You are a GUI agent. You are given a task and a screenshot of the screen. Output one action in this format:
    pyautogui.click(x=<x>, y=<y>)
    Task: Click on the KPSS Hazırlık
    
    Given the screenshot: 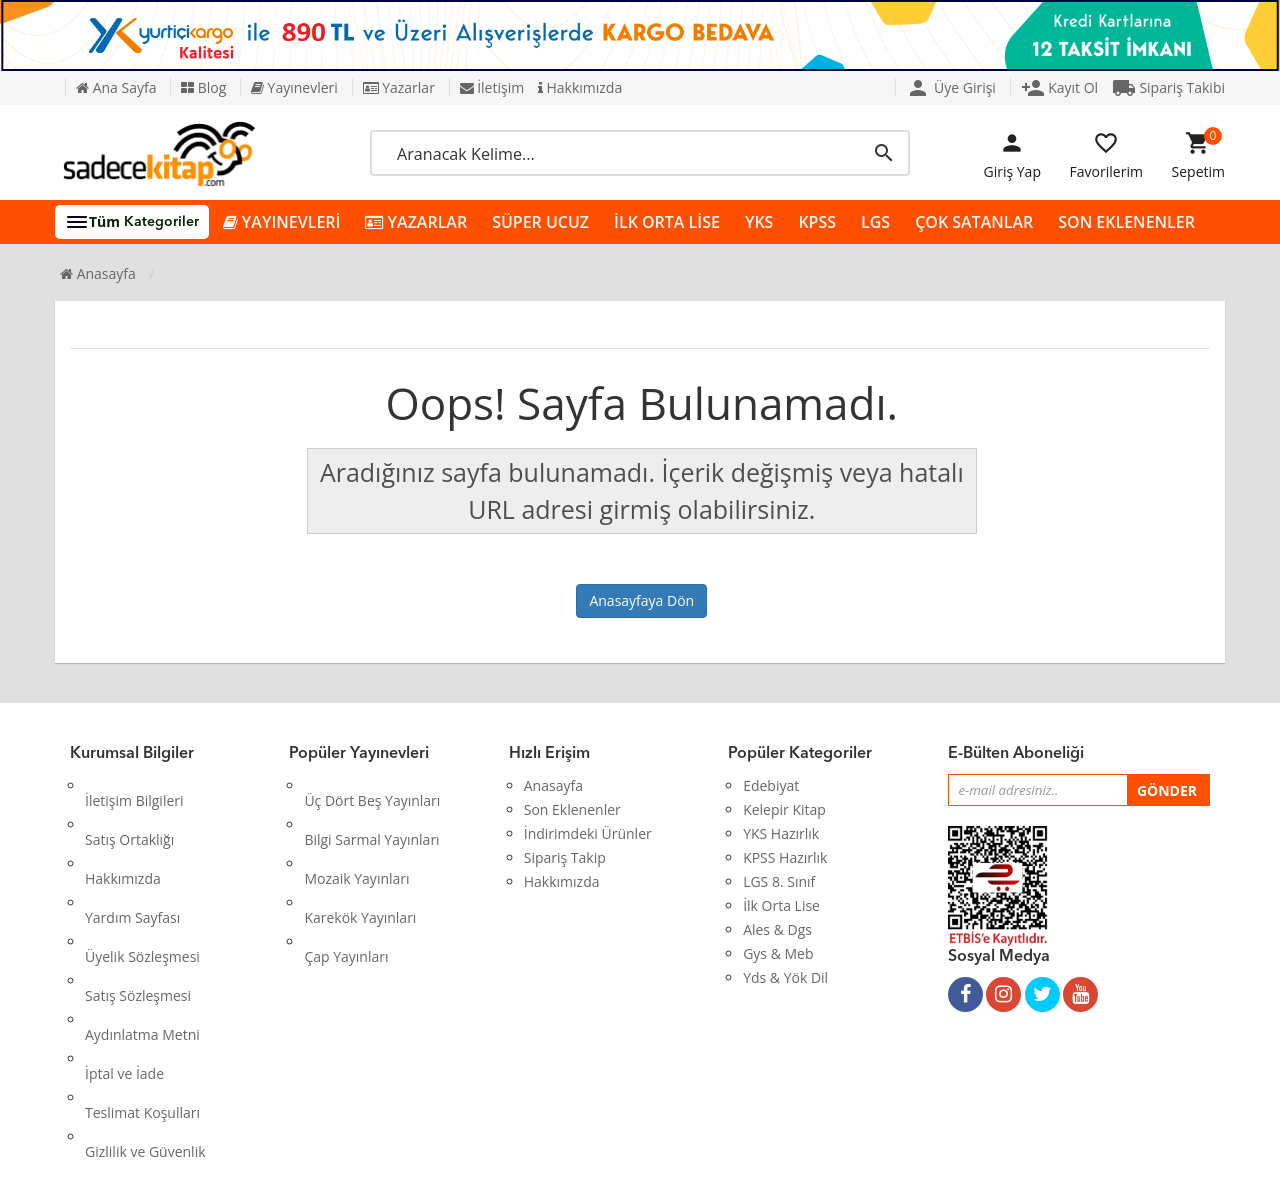 What is the action you would take?
    pyautogui.click(x=785, y=857)
    